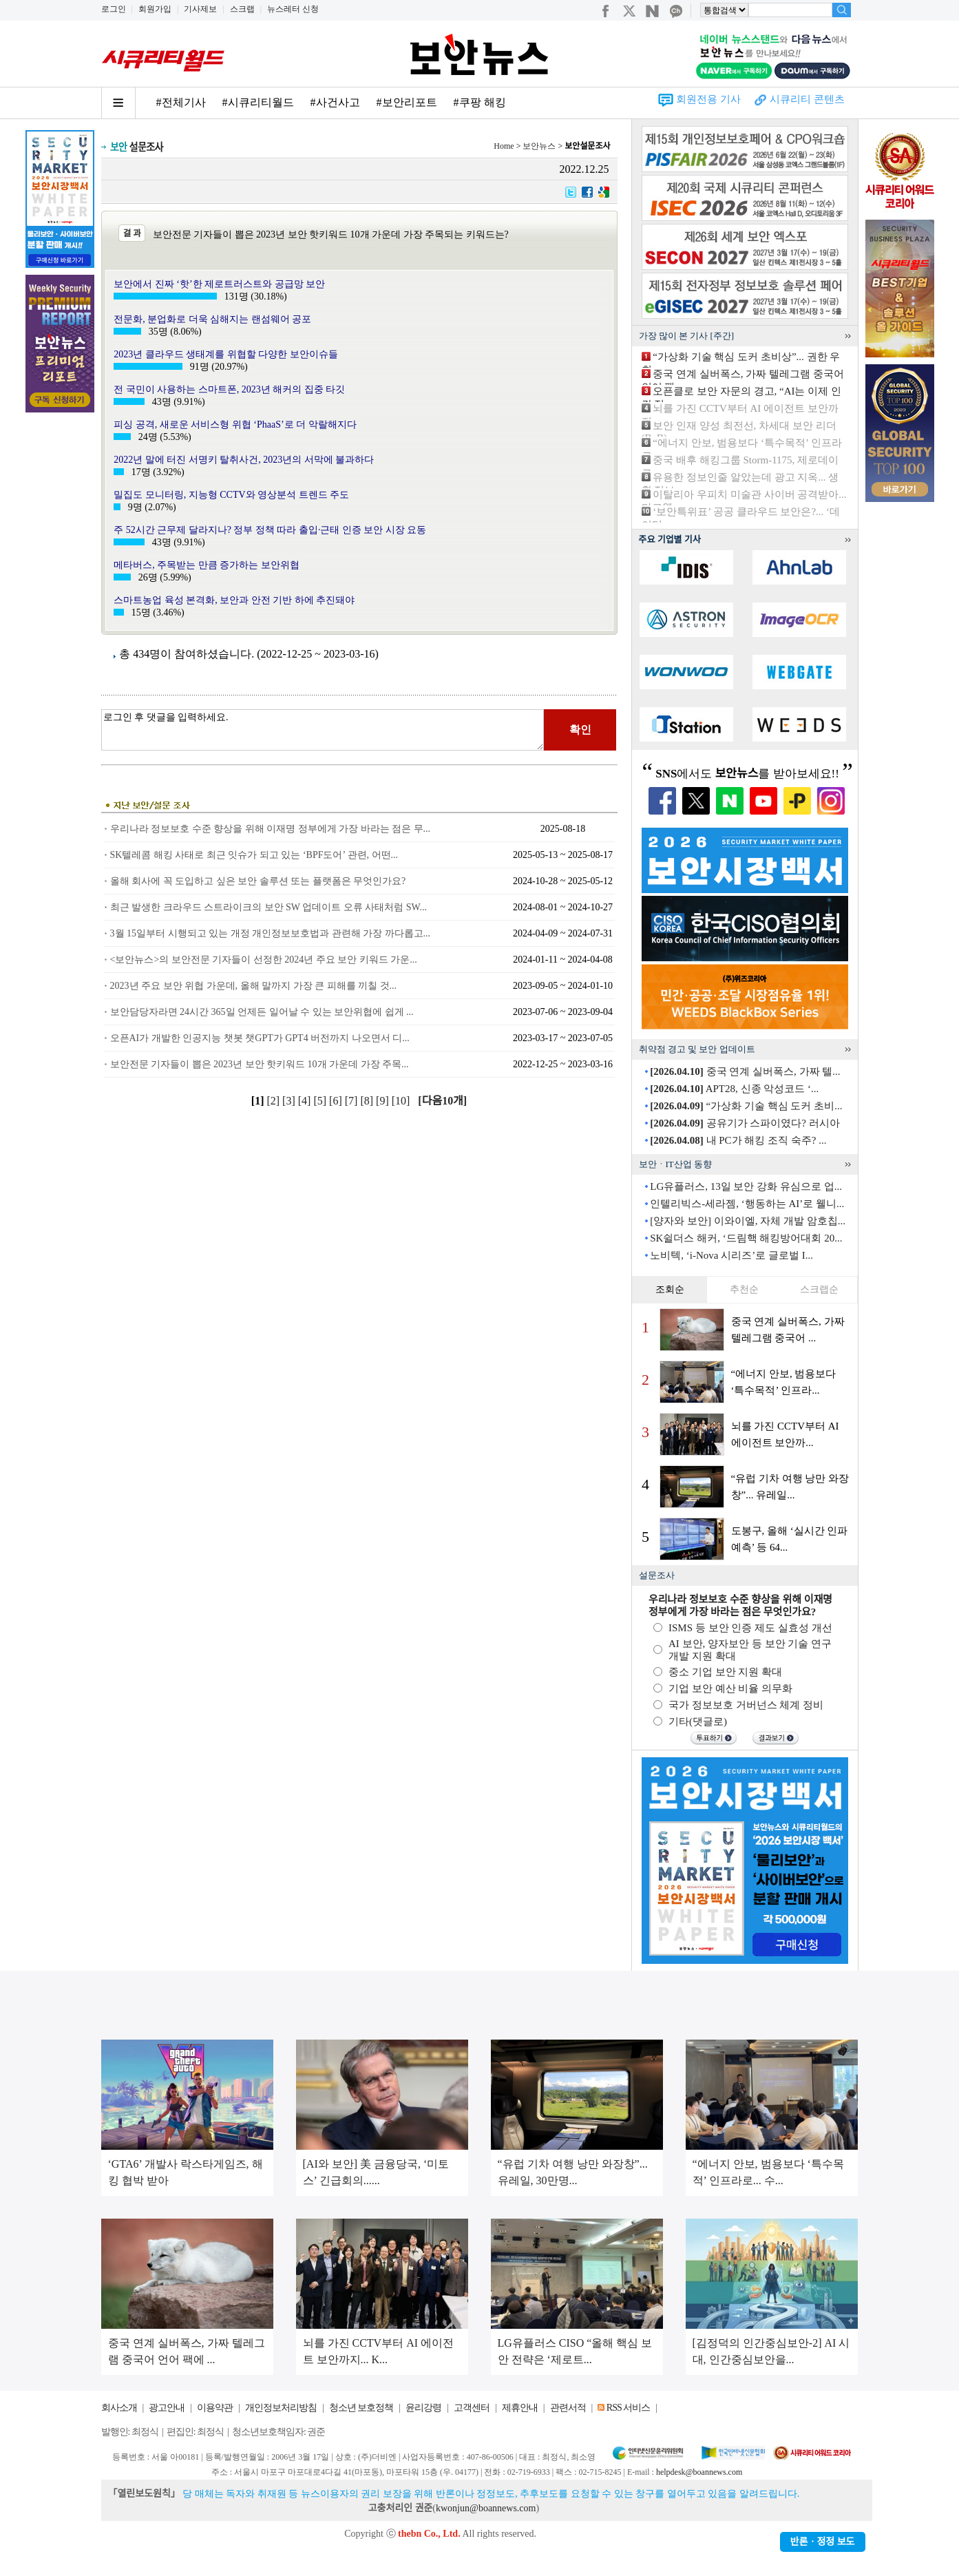 The height and width of the screenshot is (2576, 959). Describe the element at coordinates (353, 1101) in the screenshot. I see `[7]` at that location.